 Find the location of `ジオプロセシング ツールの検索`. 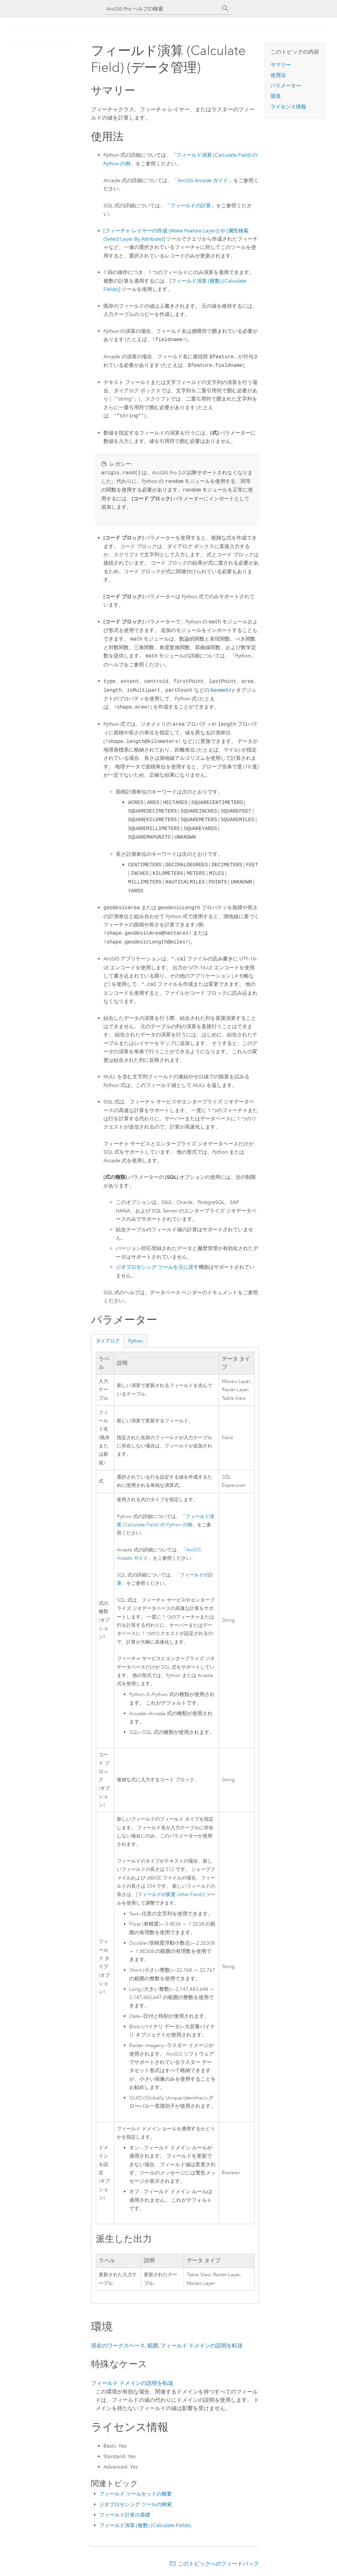

ジオプロセシング ツールの検索 is located at coordinates (135, 2504).